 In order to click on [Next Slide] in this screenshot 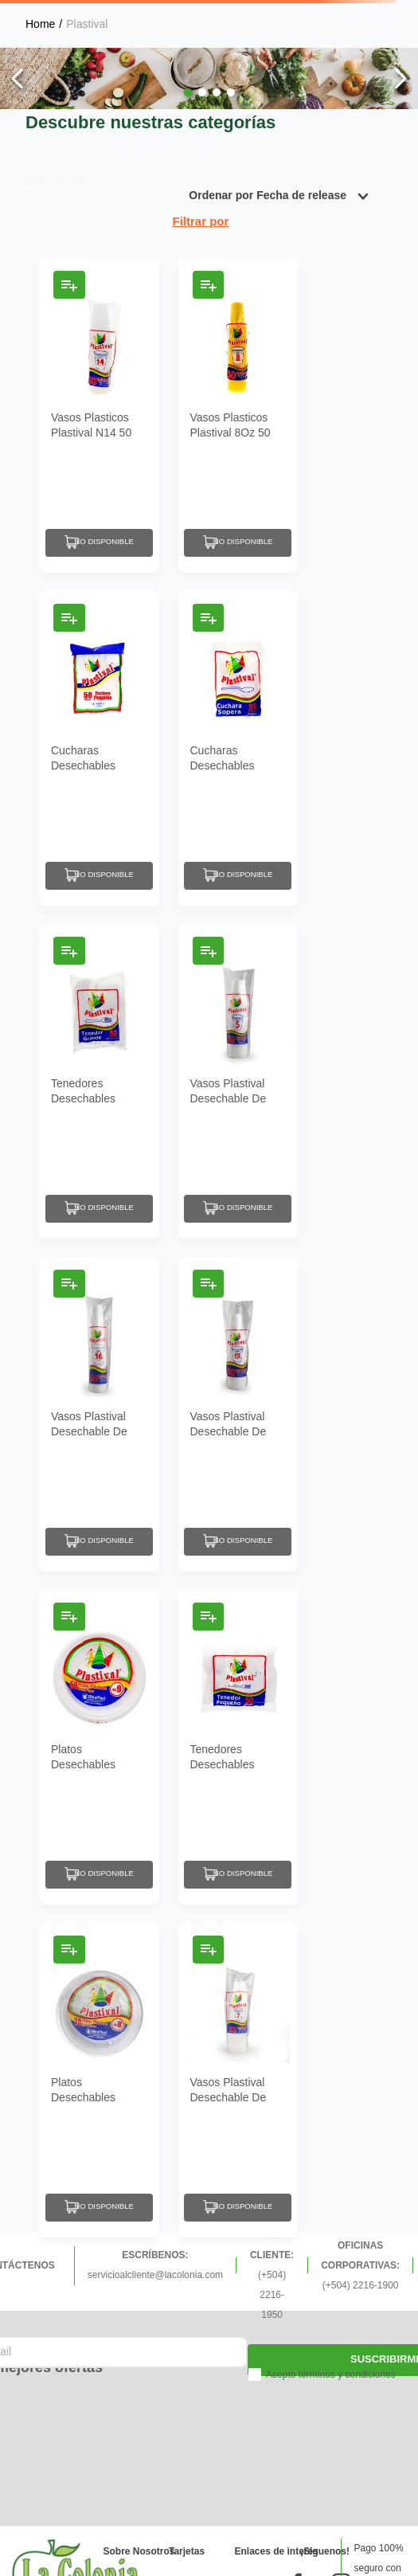, I will do `click(400, 78)`.